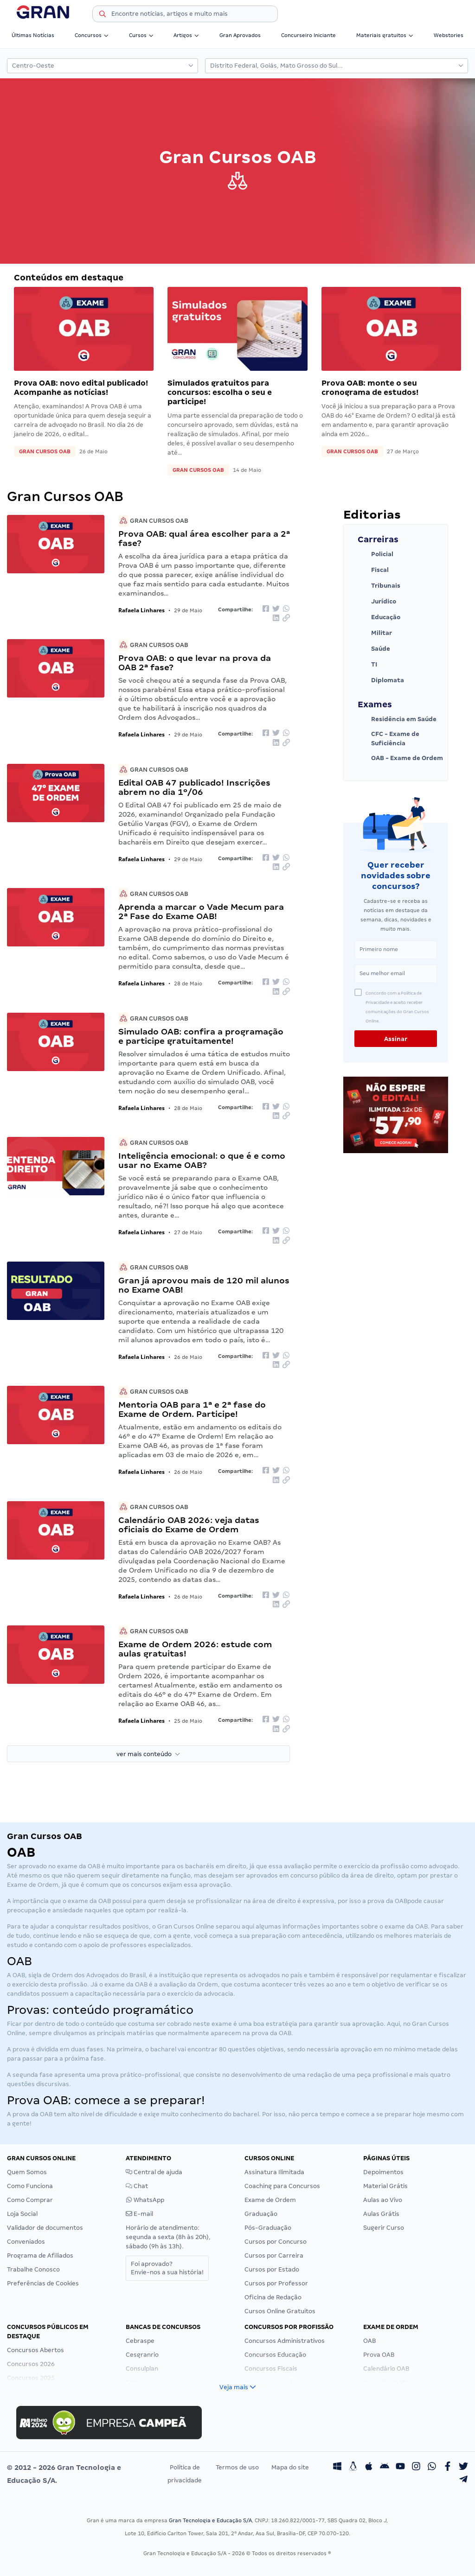 This screenshot has width=475, height=2576. I want to click on Preferências de Cookies, so click(43, 2283).